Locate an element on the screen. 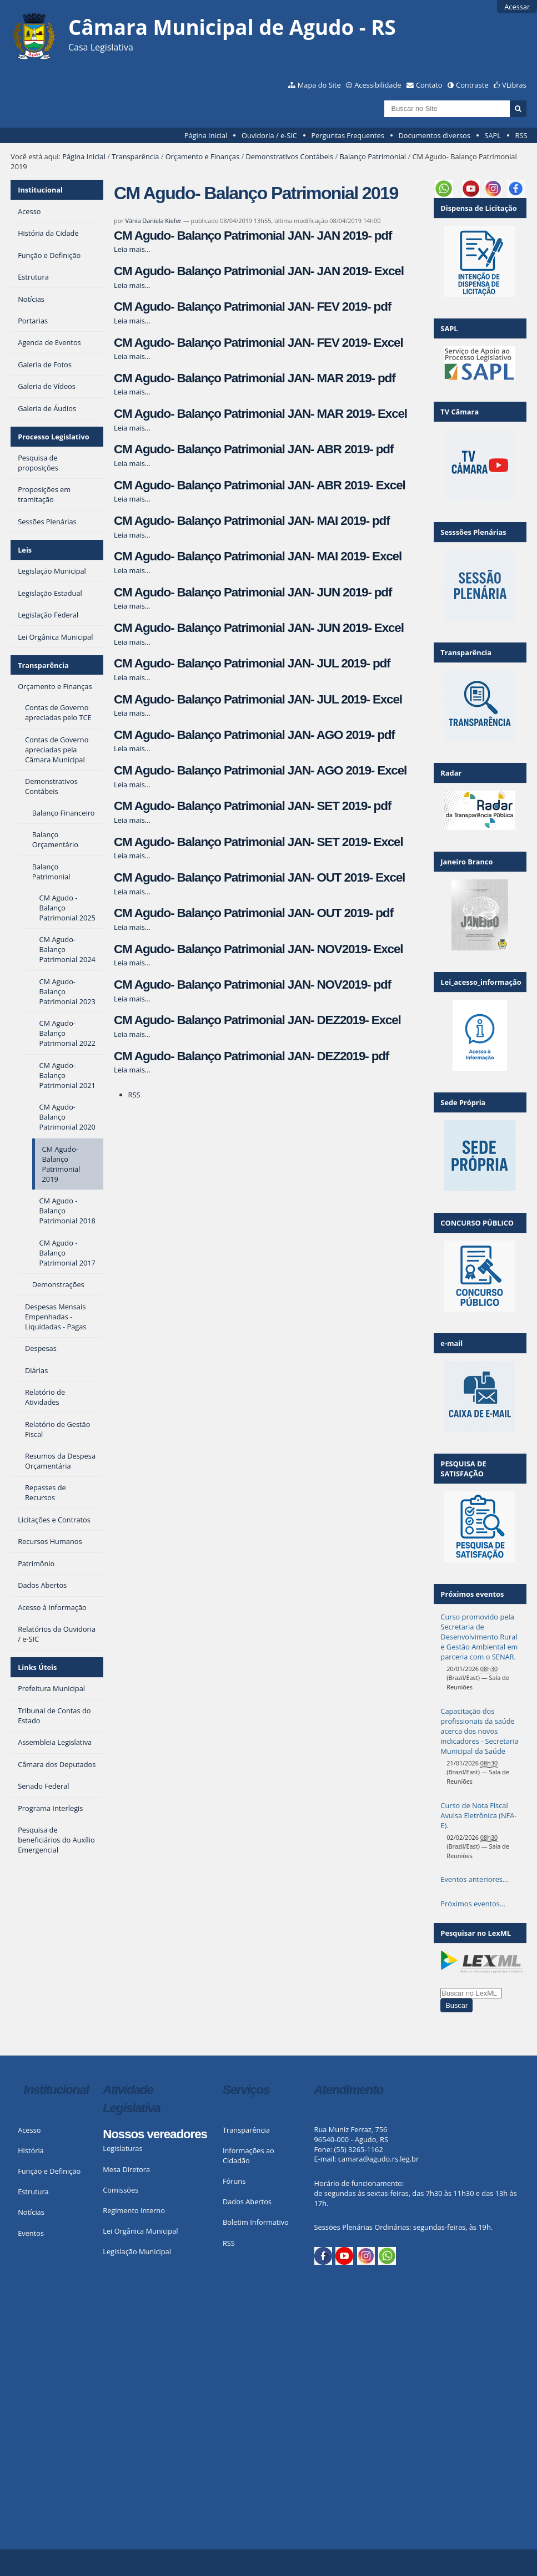 The height and width of the screenshot is (2576, 537). Regimento Interno is located at coordinates (134, 2210).